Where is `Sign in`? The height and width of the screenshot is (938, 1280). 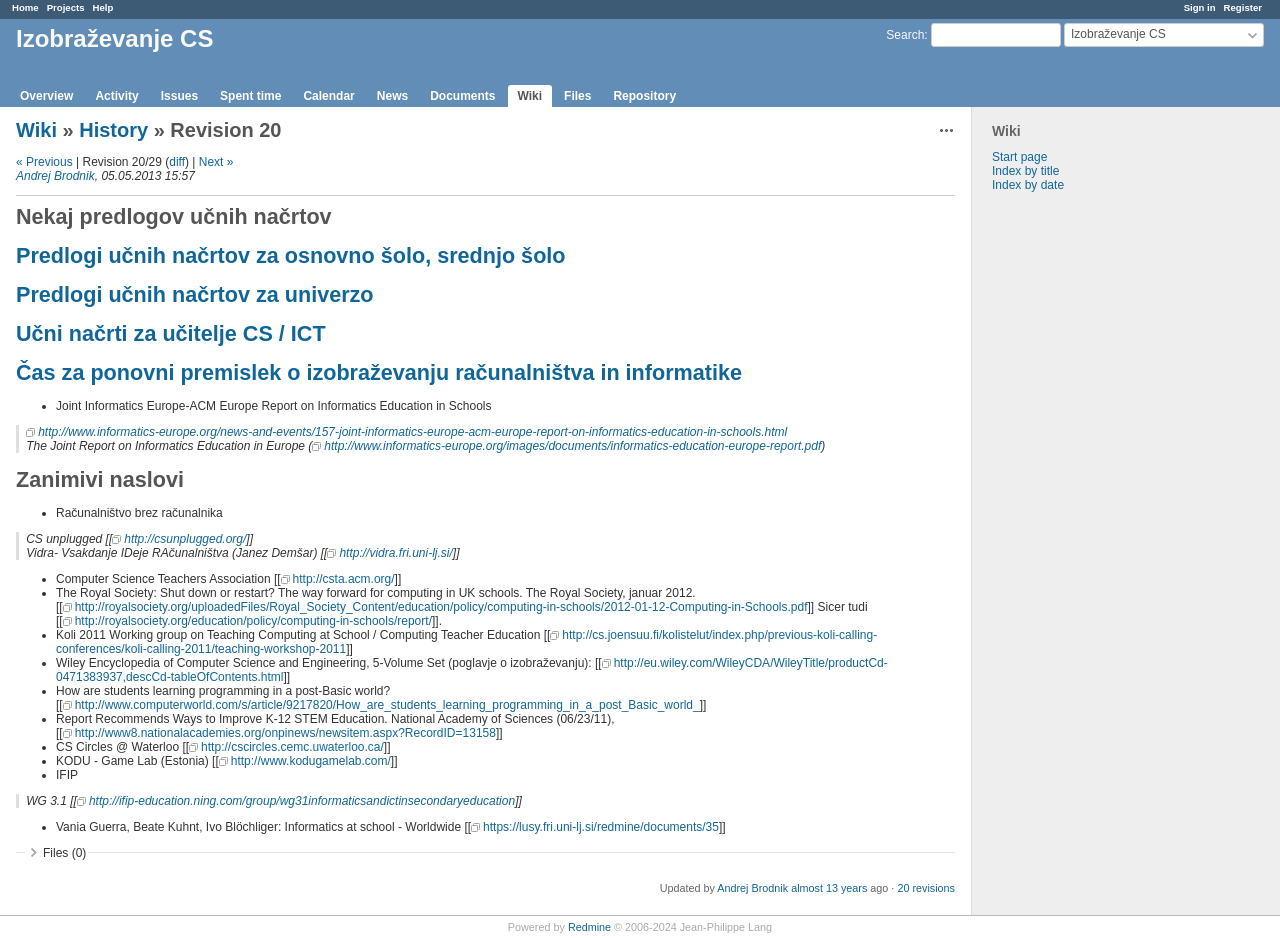 Sign in is located at coordinates (1200, 7).